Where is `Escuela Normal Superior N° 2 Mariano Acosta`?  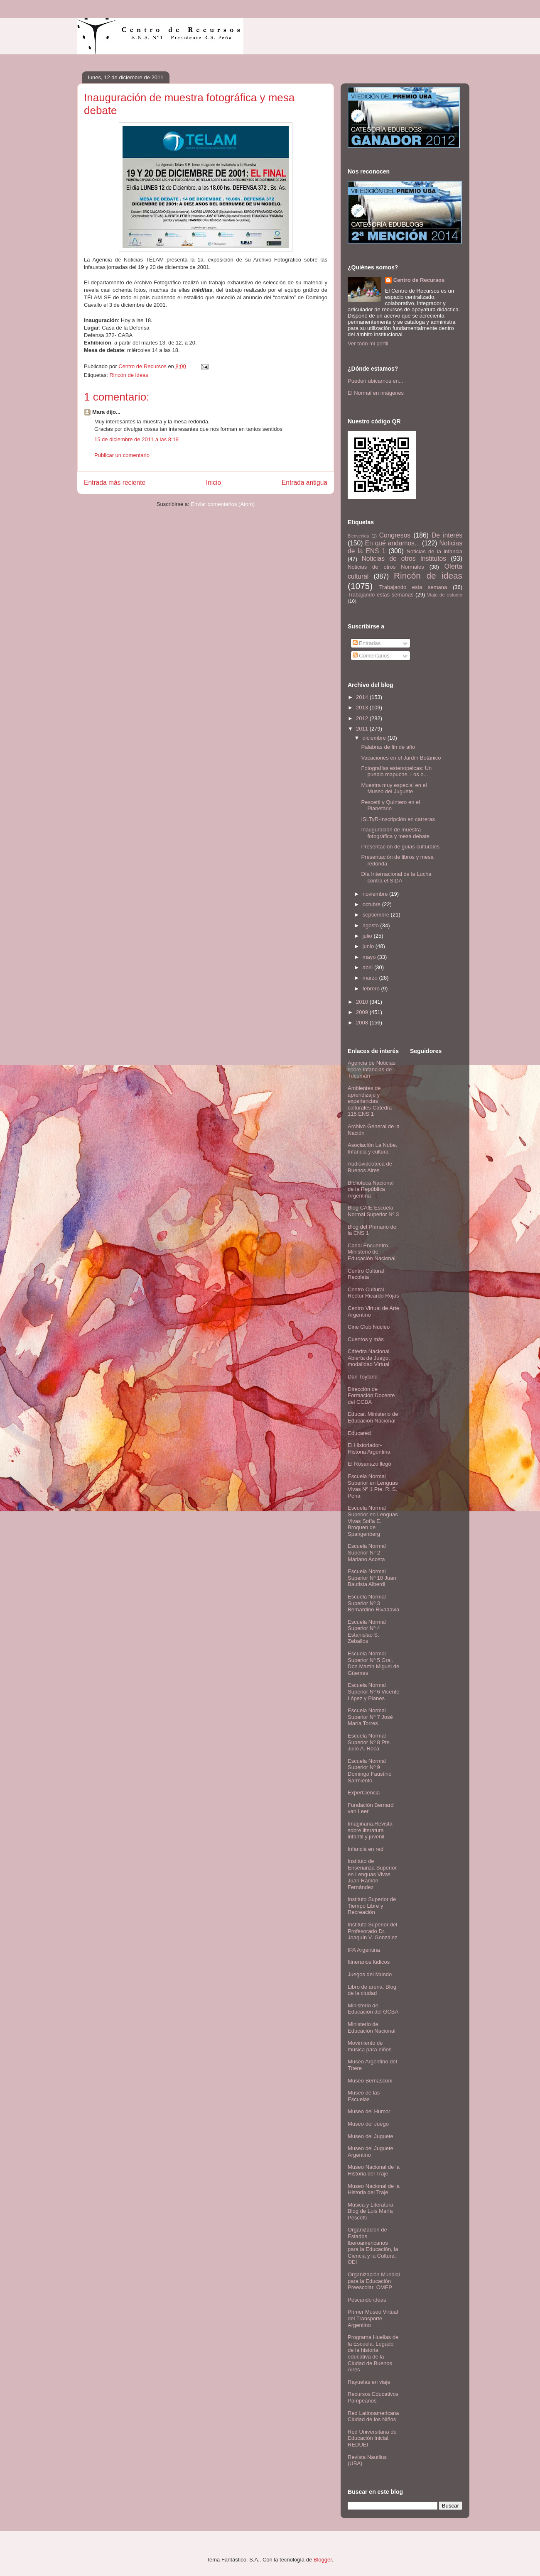
Escuela Normal Superior N° 2 Mariano Acosta is located at coordinates (367, 1552).